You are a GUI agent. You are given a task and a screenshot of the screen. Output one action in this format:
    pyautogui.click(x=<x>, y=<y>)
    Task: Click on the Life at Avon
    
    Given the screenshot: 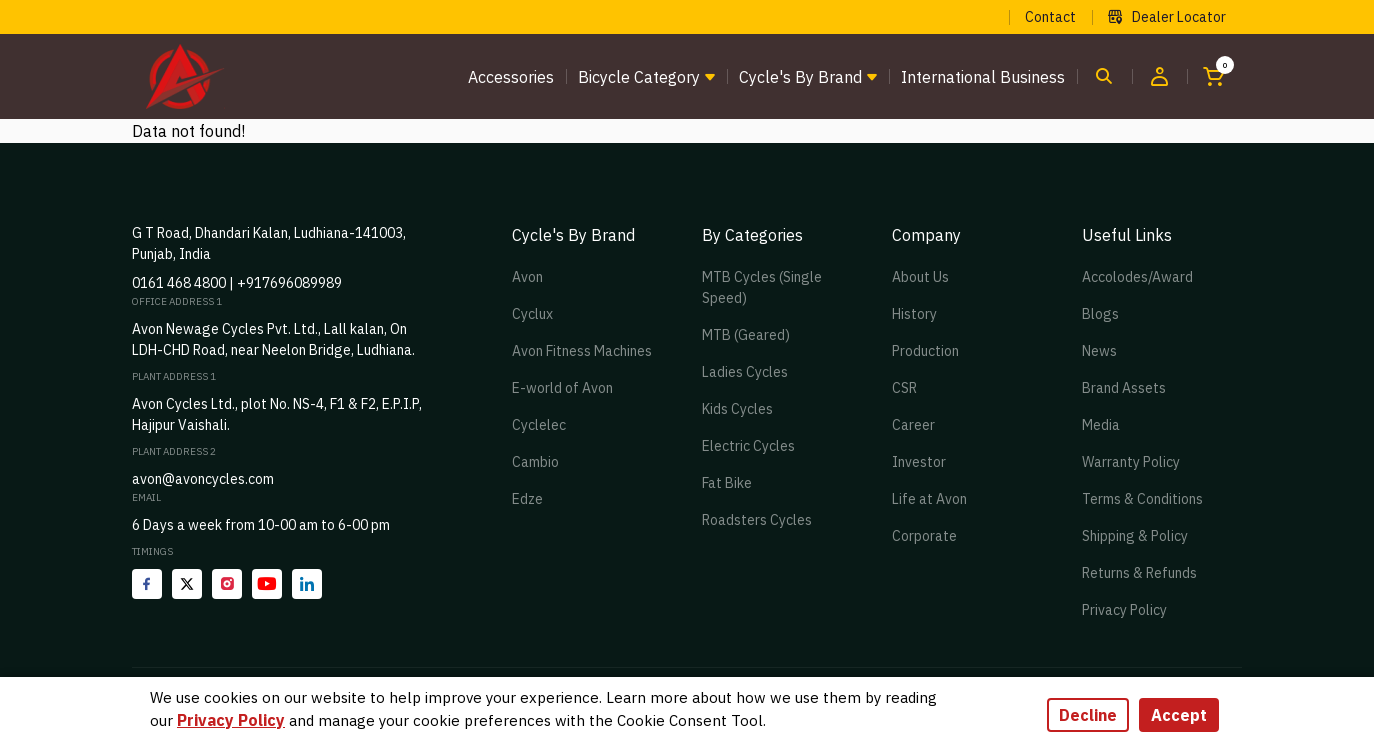 What is the action you would take?
    pyautogui.click(x=929, y=499)
    